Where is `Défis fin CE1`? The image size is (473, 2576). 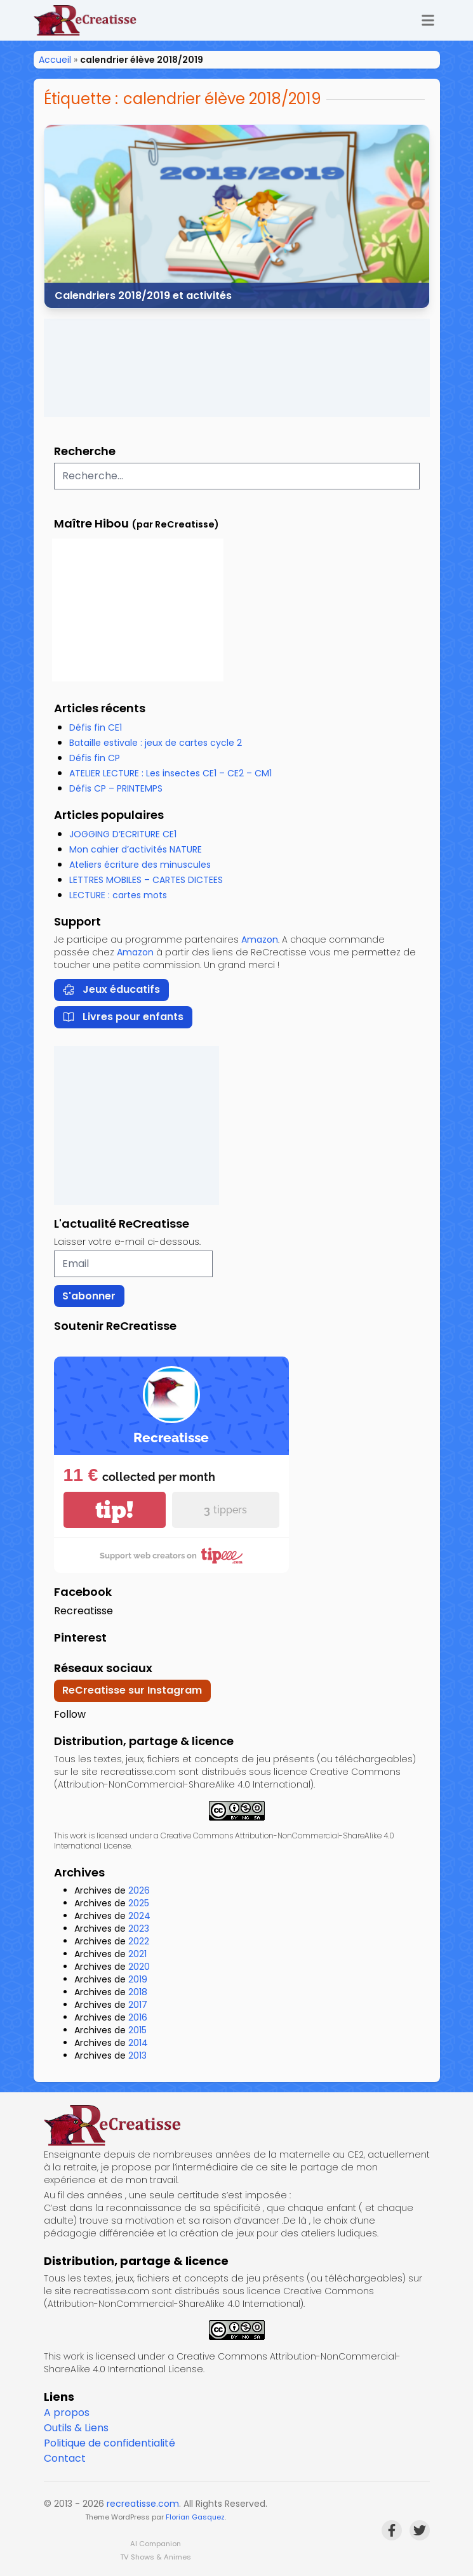 Défis fin CE1 is located at coordinates (95, 727).